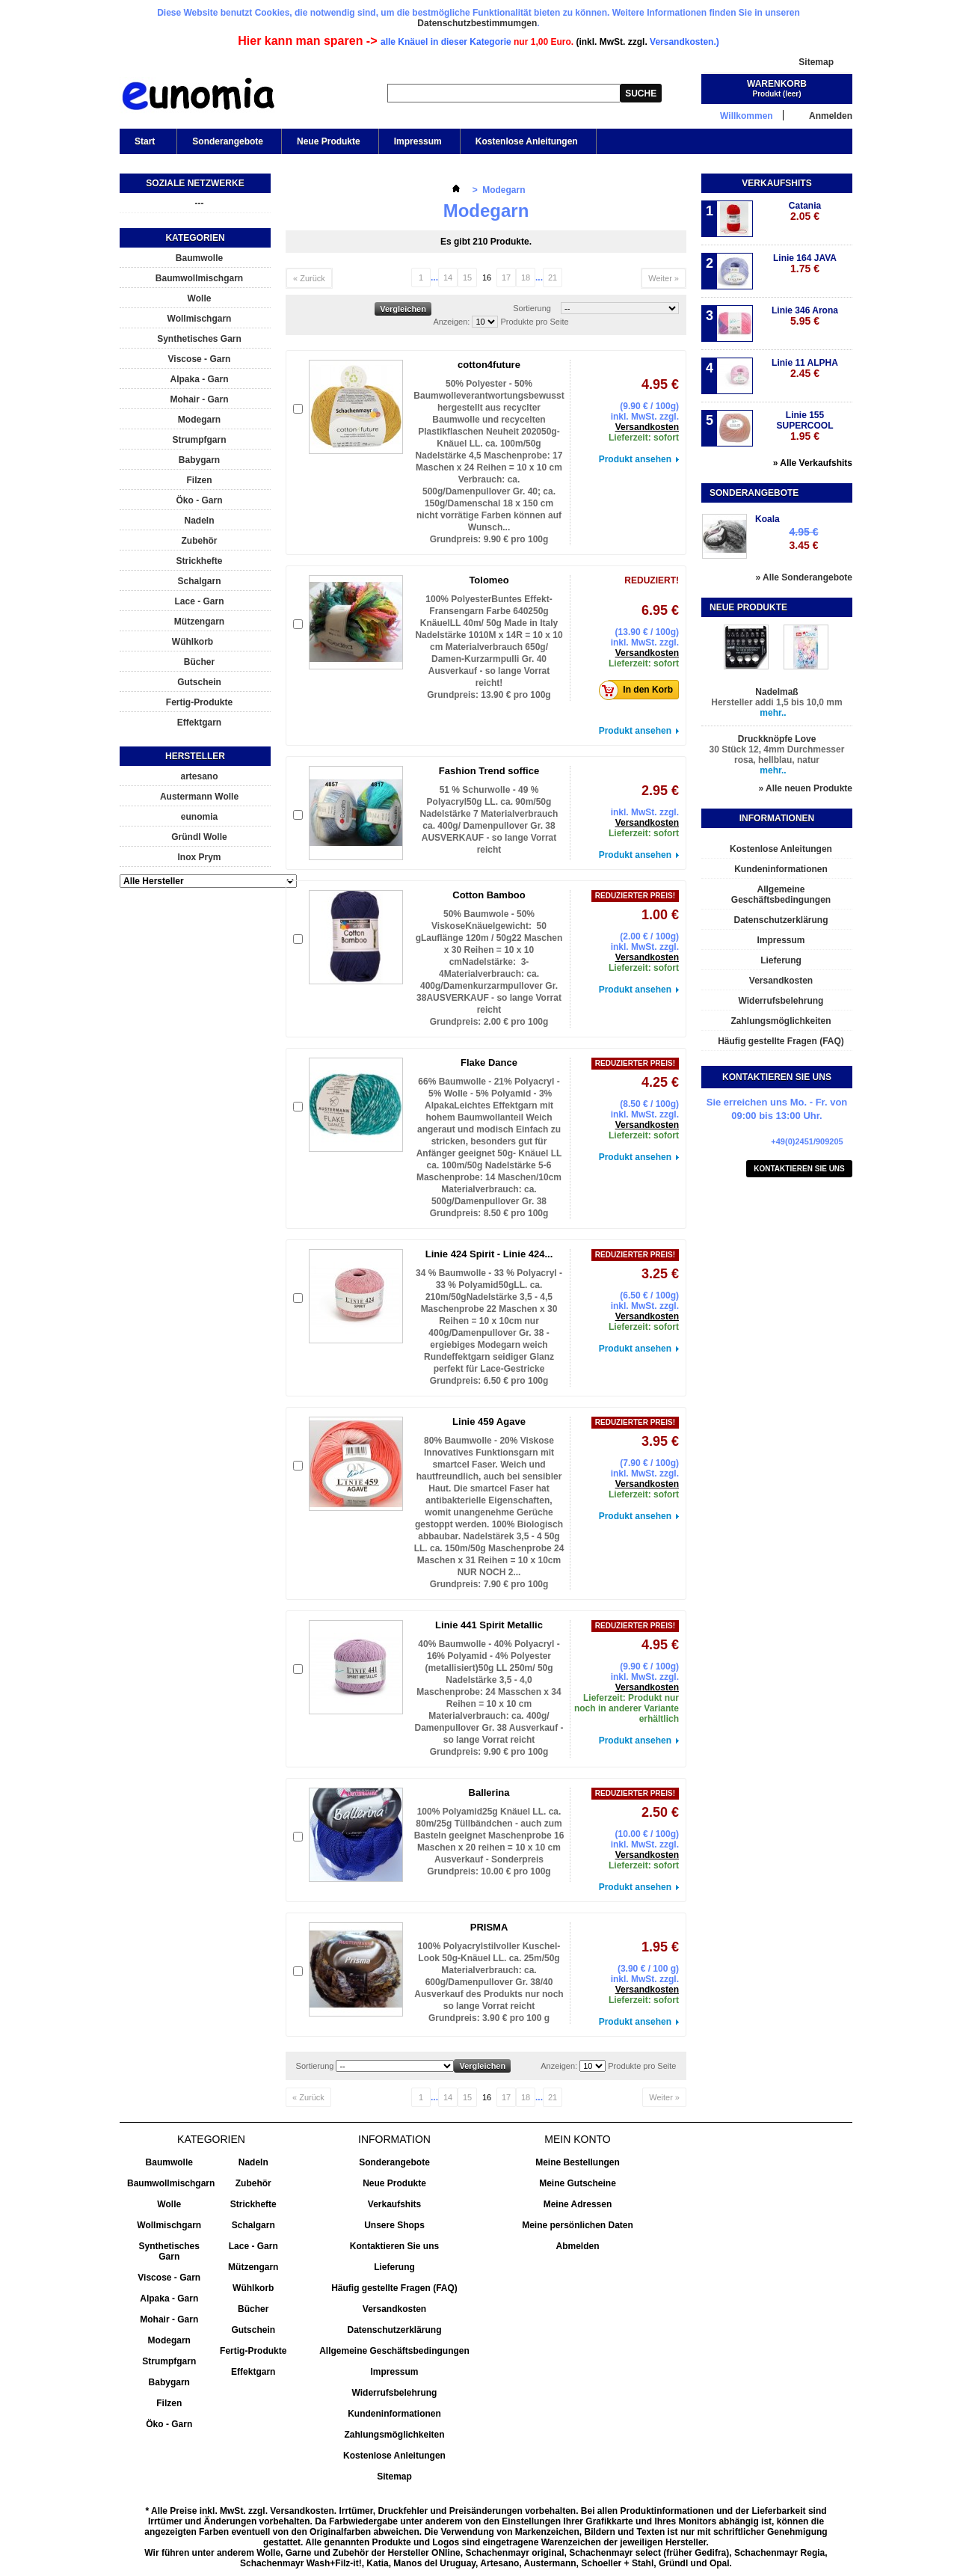  Describe the element at coordinates (199, 857) in the screenshot. I see `Inox Prym` at that location.